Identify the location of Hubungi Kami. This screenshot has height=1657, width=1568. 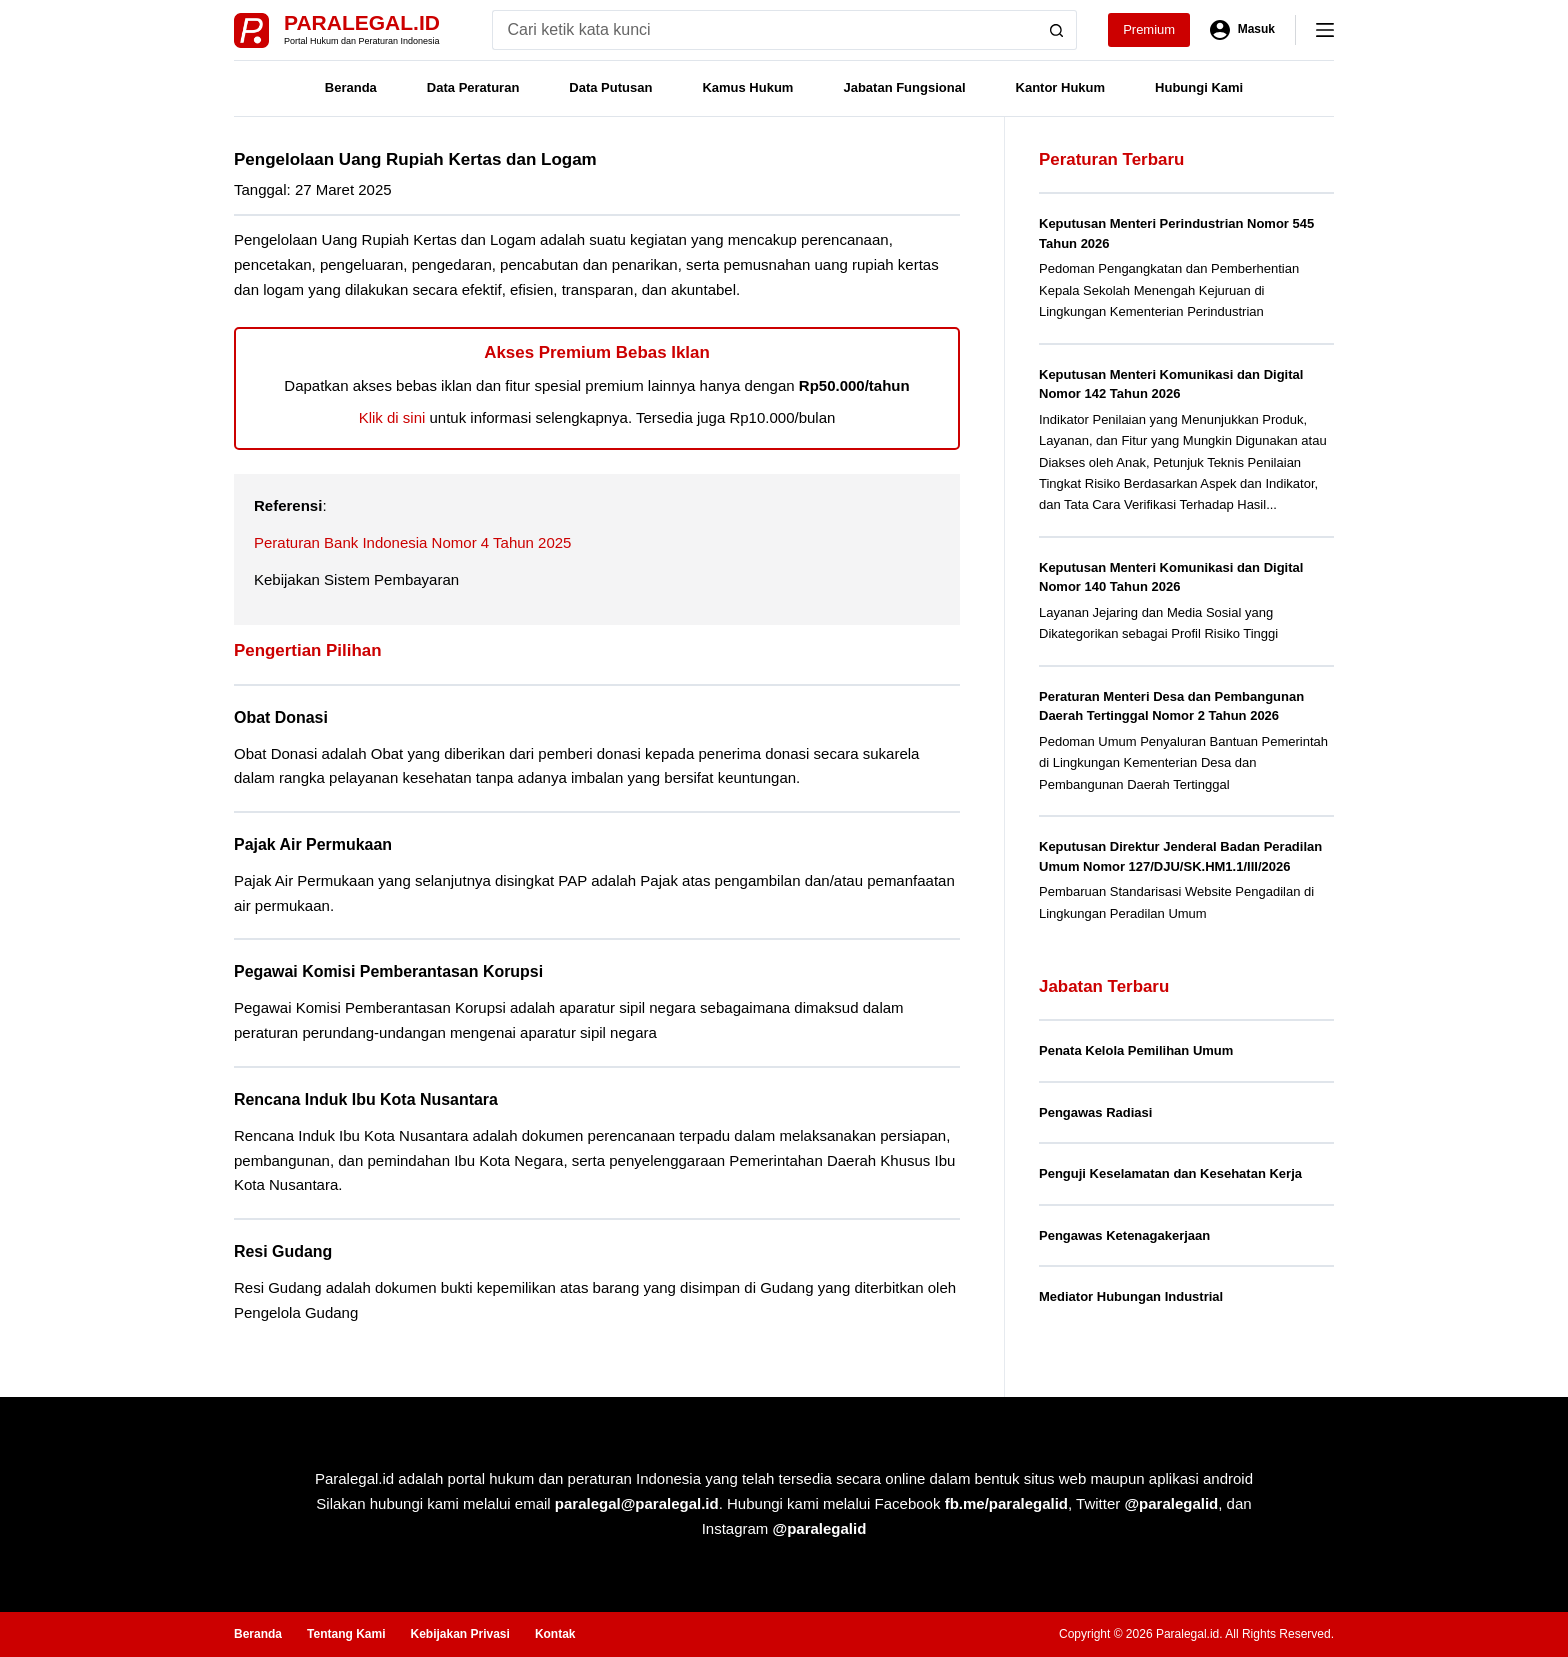
(1199, 87).